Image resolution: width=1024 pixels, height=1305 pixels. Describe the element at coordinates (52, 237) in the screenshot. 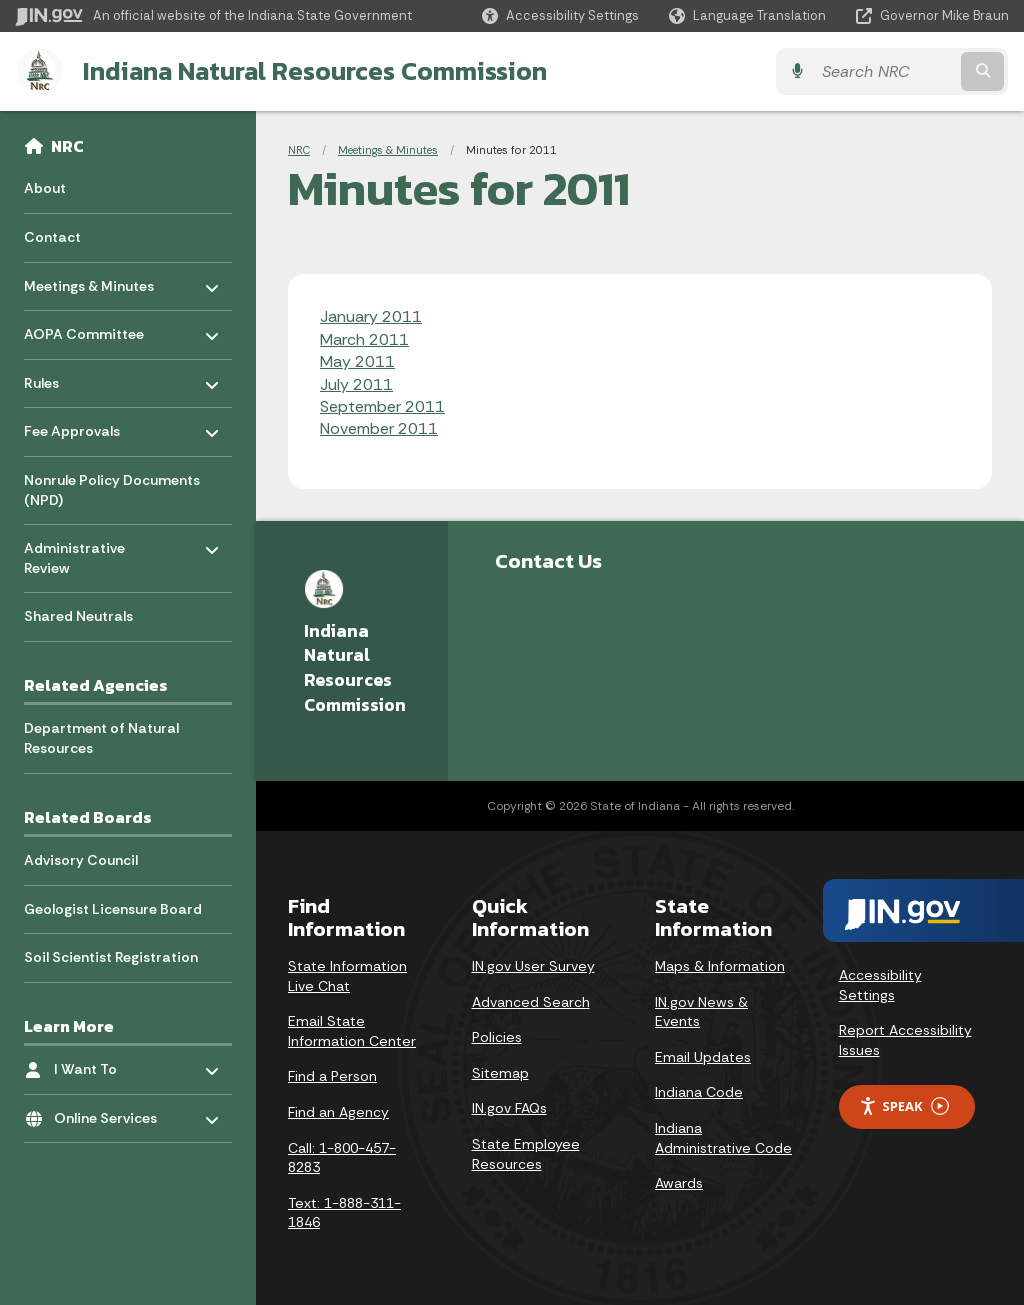

I see `Contact [menuitem]` at that location.